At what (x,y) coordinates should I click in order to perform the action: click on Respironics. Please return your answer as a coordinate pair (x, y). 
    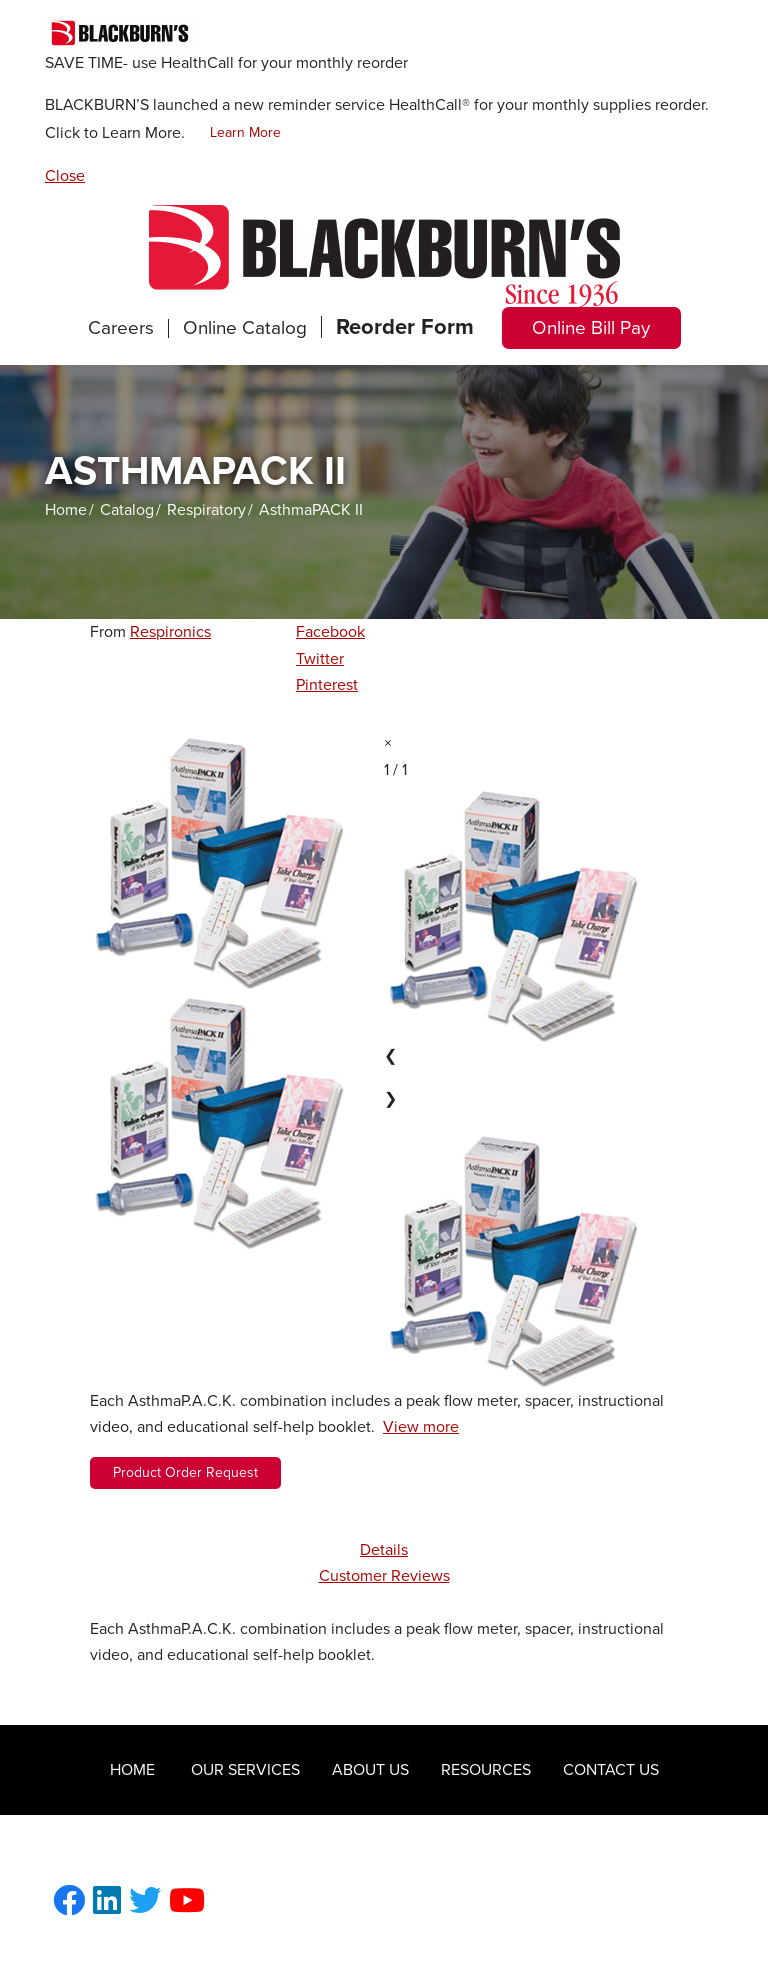
    Looking at the image, I should click on (170, 632).